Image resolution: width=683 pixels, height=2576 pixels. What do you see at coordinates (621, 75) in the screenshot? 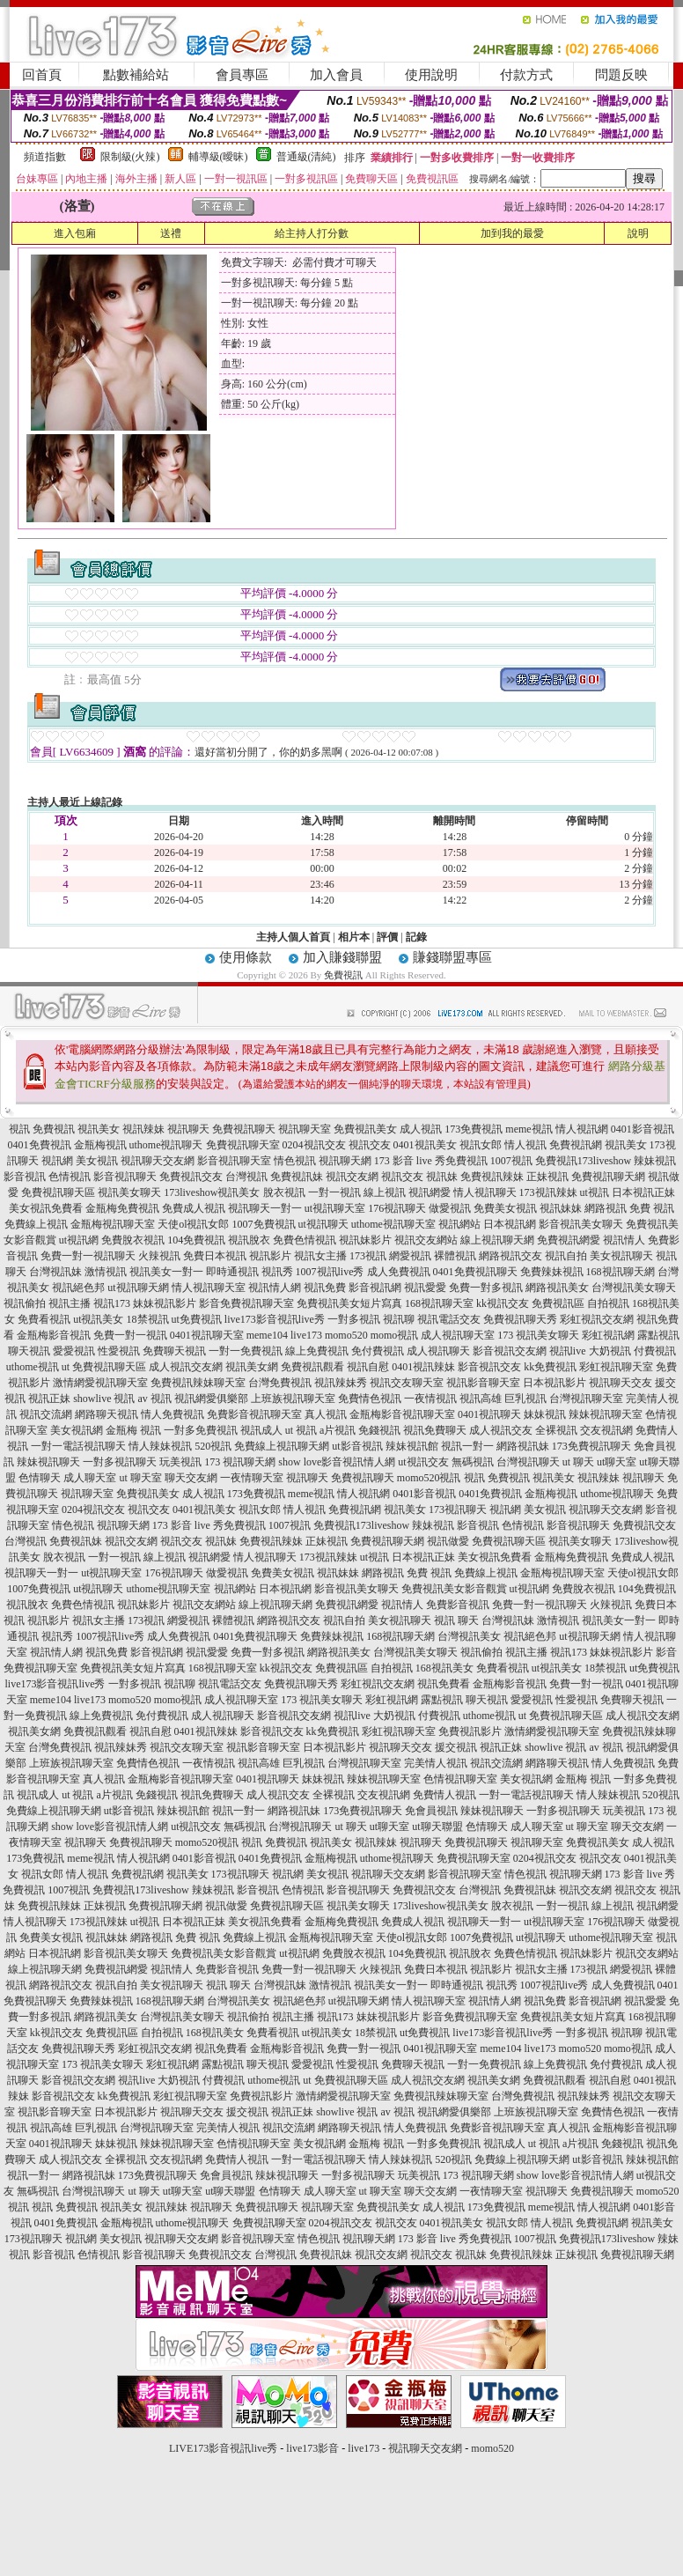
I see `問題反映` at bounding box center [621, 75].